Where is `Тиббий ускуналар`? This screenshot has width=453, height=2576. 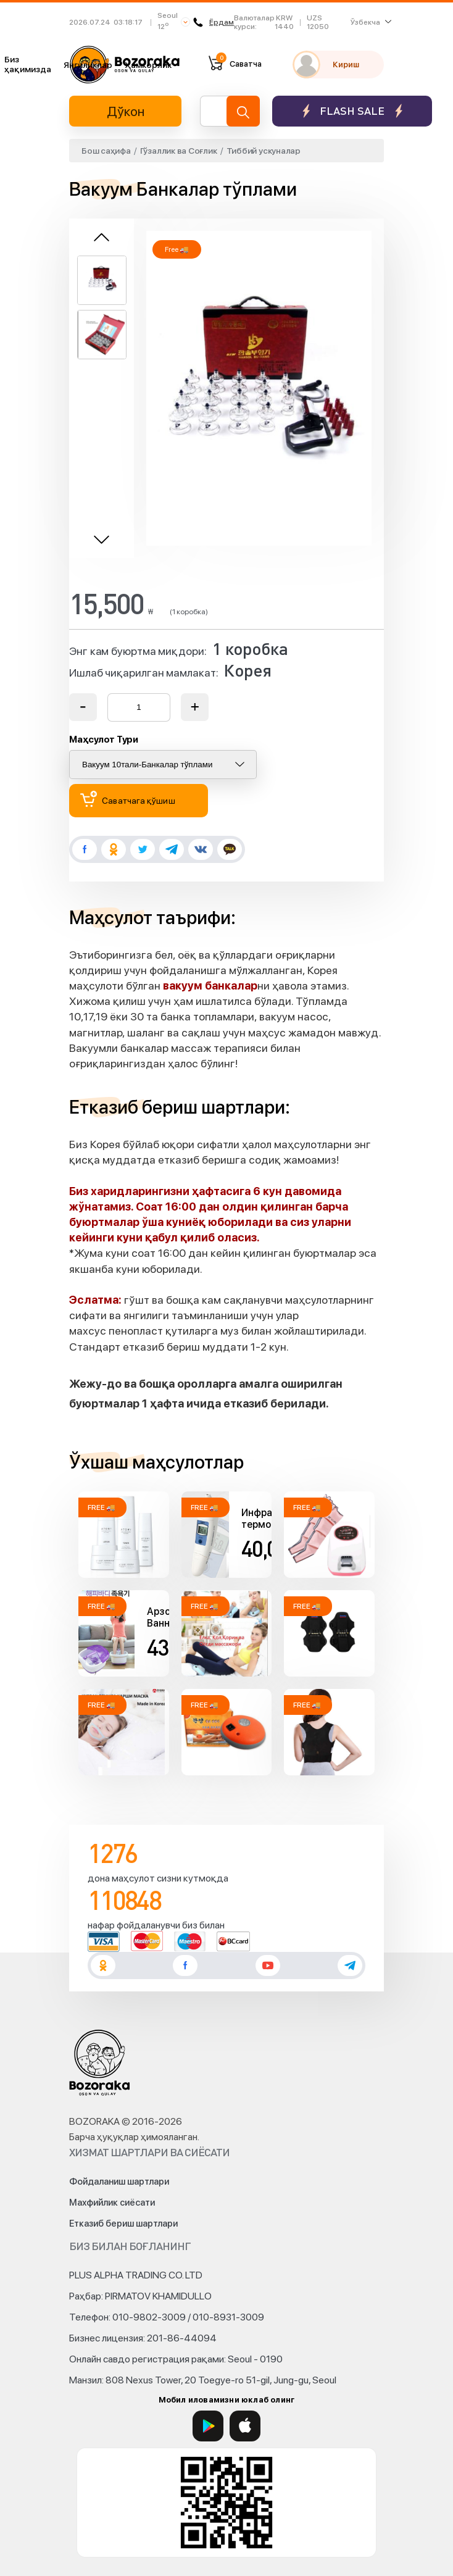 Тиббий ускуналар is located at coordinates (263, 151).